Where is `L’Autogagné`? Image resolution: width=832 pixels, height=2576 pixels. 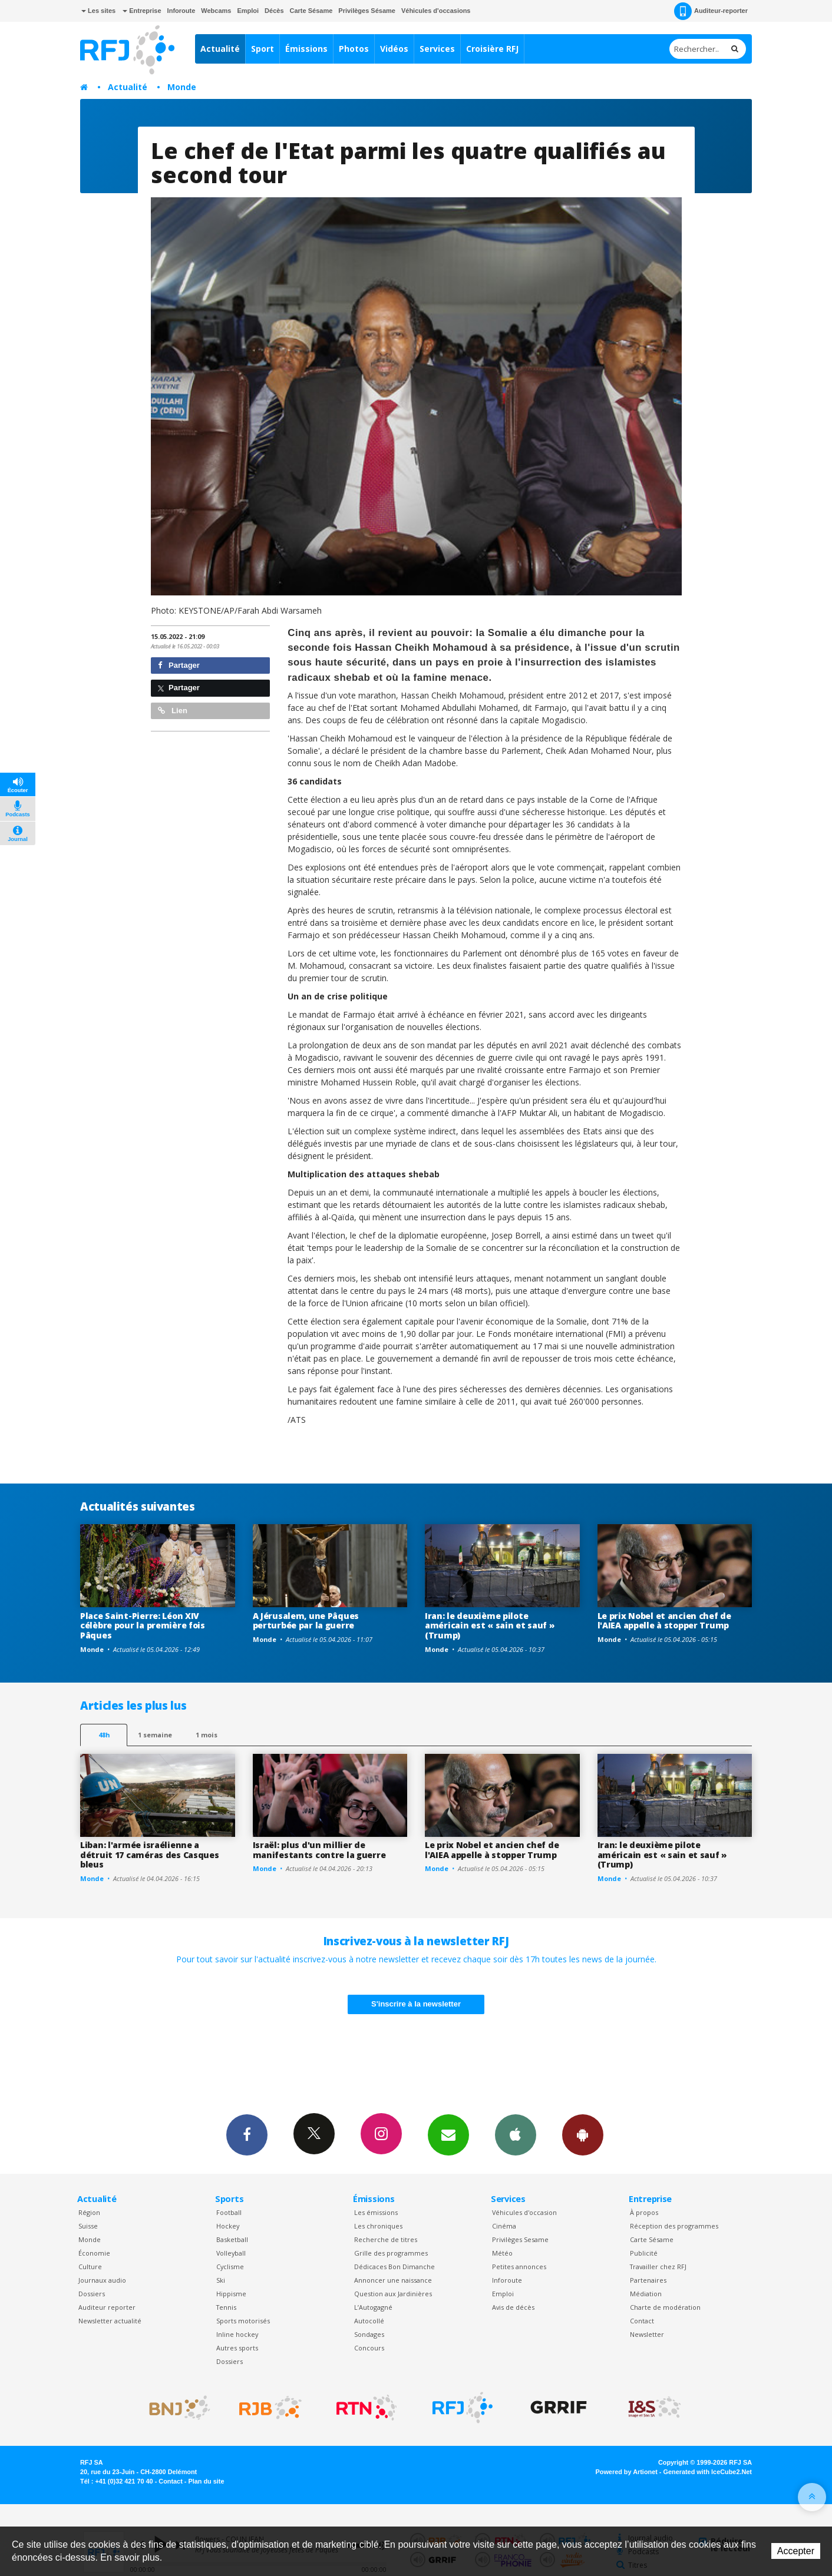
L’Autogagné is located at coordinates (373, 2307).